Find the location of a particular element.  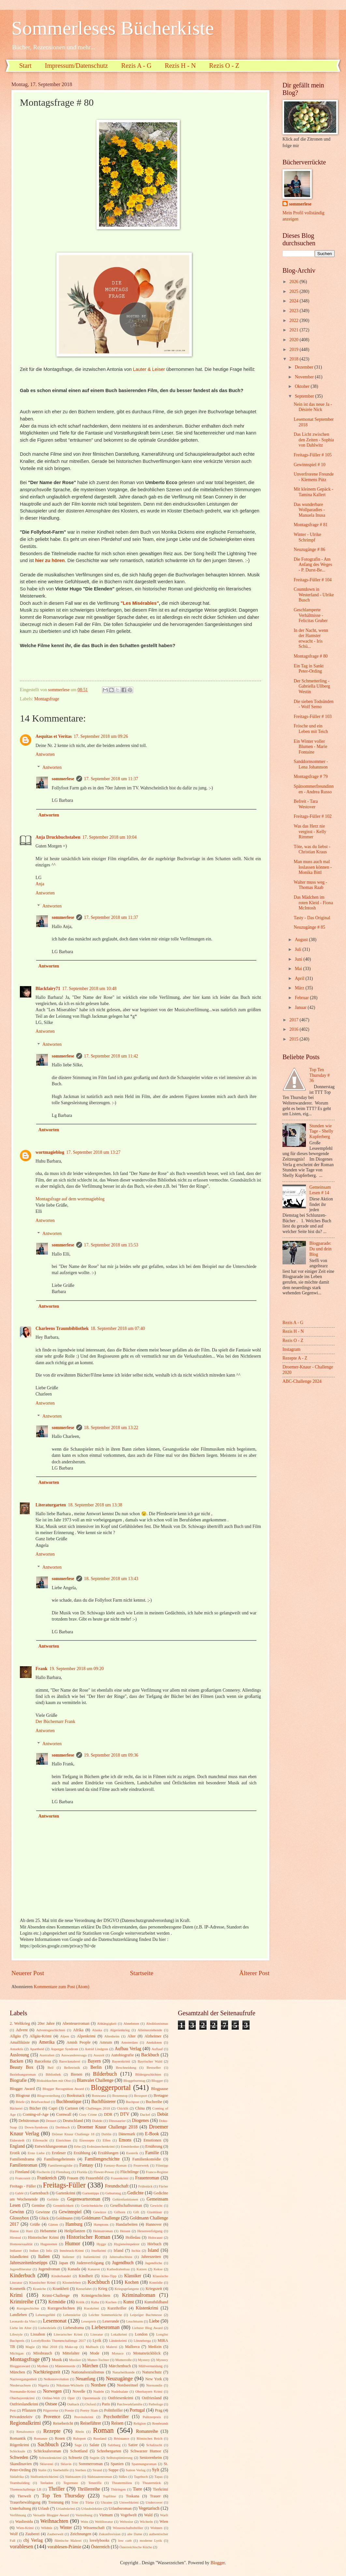

Freitags-Füller is located at coordinates (64, 2185).